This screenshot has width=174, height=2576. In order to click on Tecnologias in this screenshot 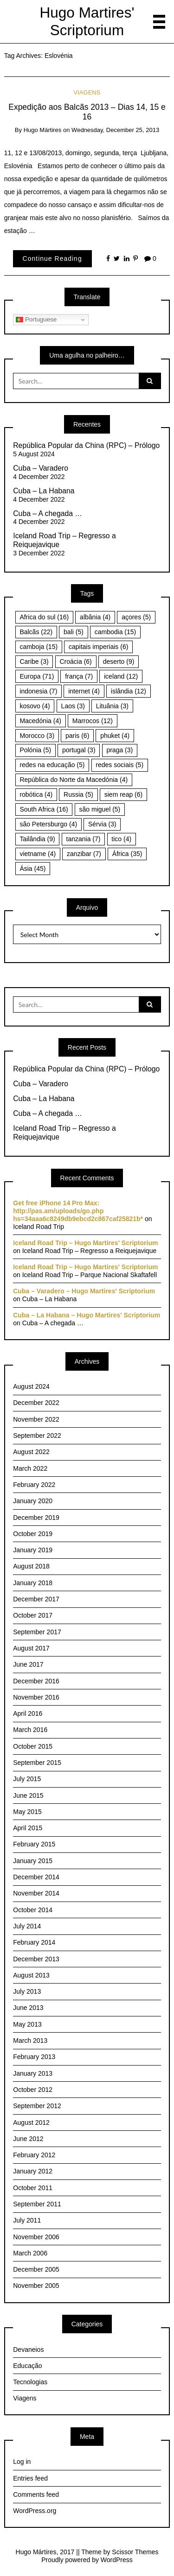, I will do `click(30, 2382)`.